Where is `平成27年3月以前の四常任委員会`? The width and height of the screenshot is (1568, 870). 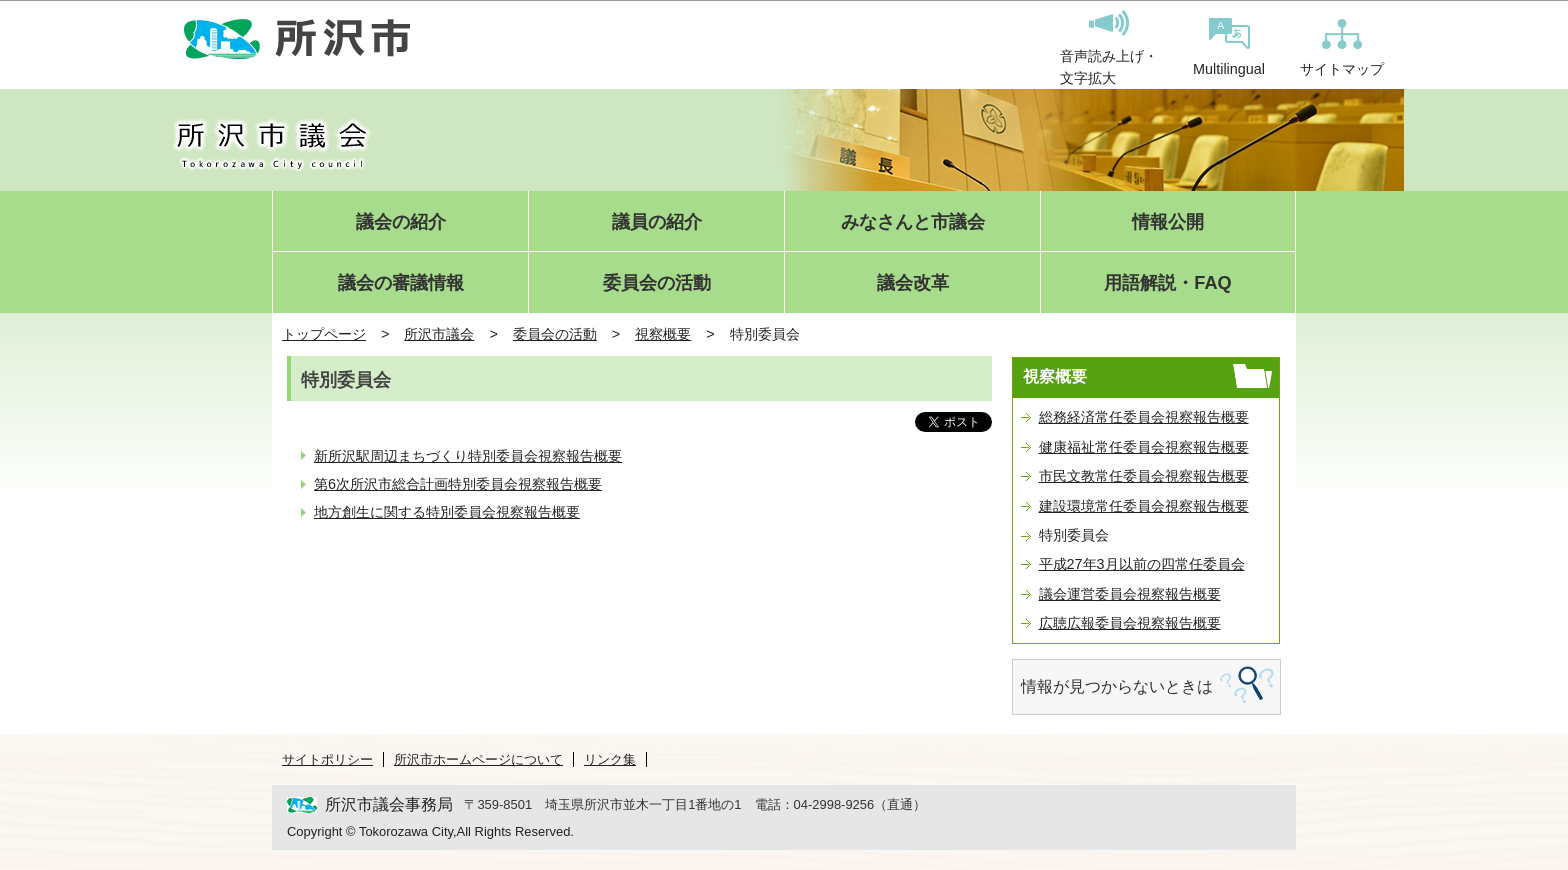 平成27年3月以前の四常任委員会 is located at coordinates (1142, 564).